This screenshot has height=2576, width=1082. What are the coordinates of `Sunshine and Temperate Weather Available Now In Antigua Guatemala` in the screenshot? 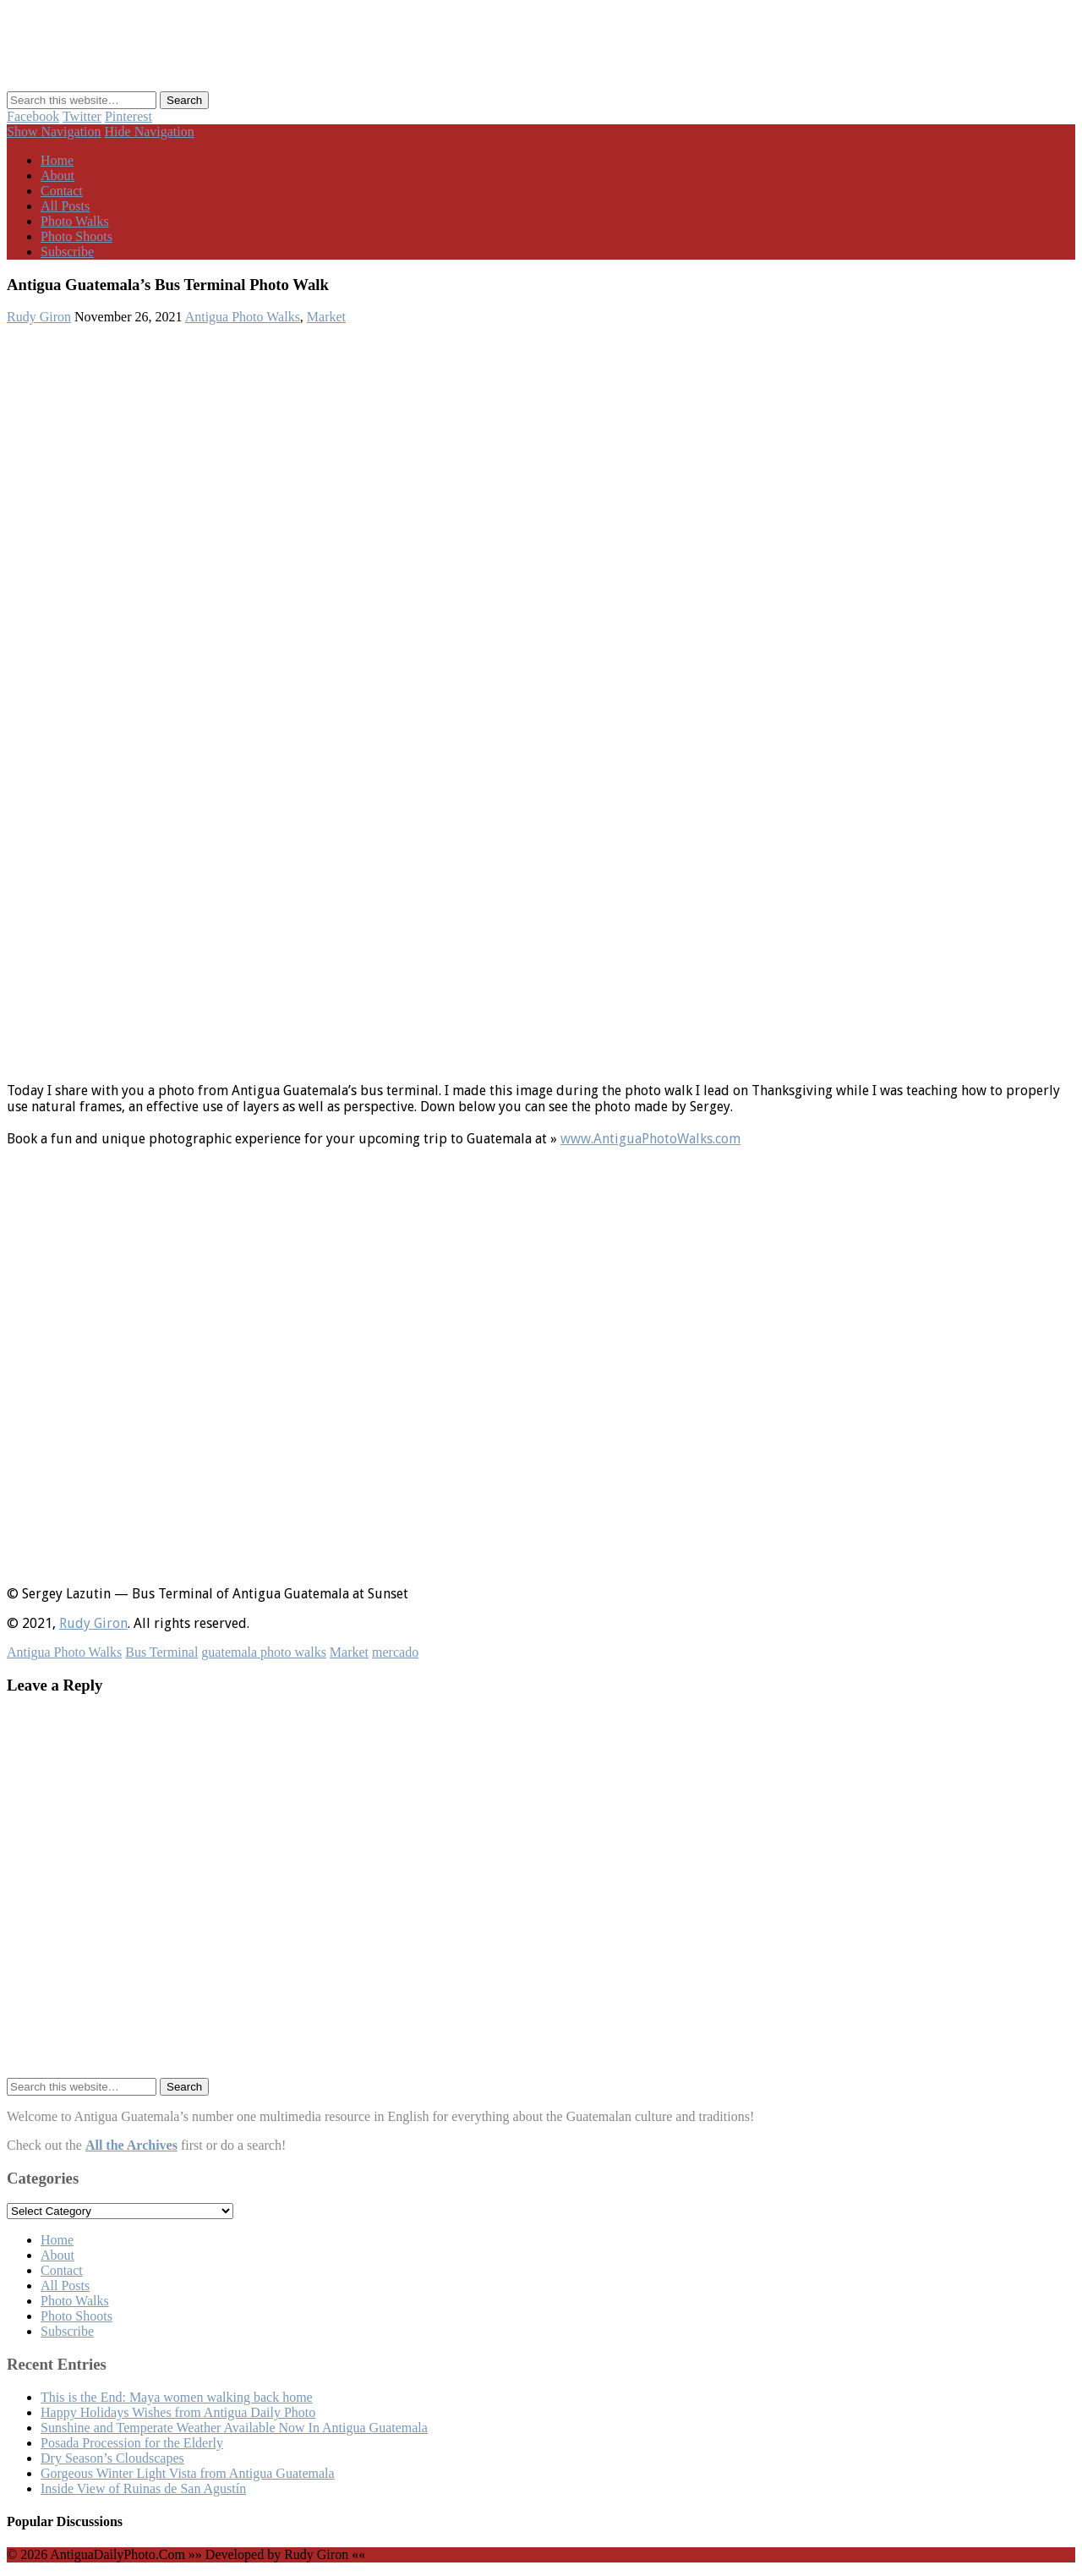 It's located at (234, 2427).